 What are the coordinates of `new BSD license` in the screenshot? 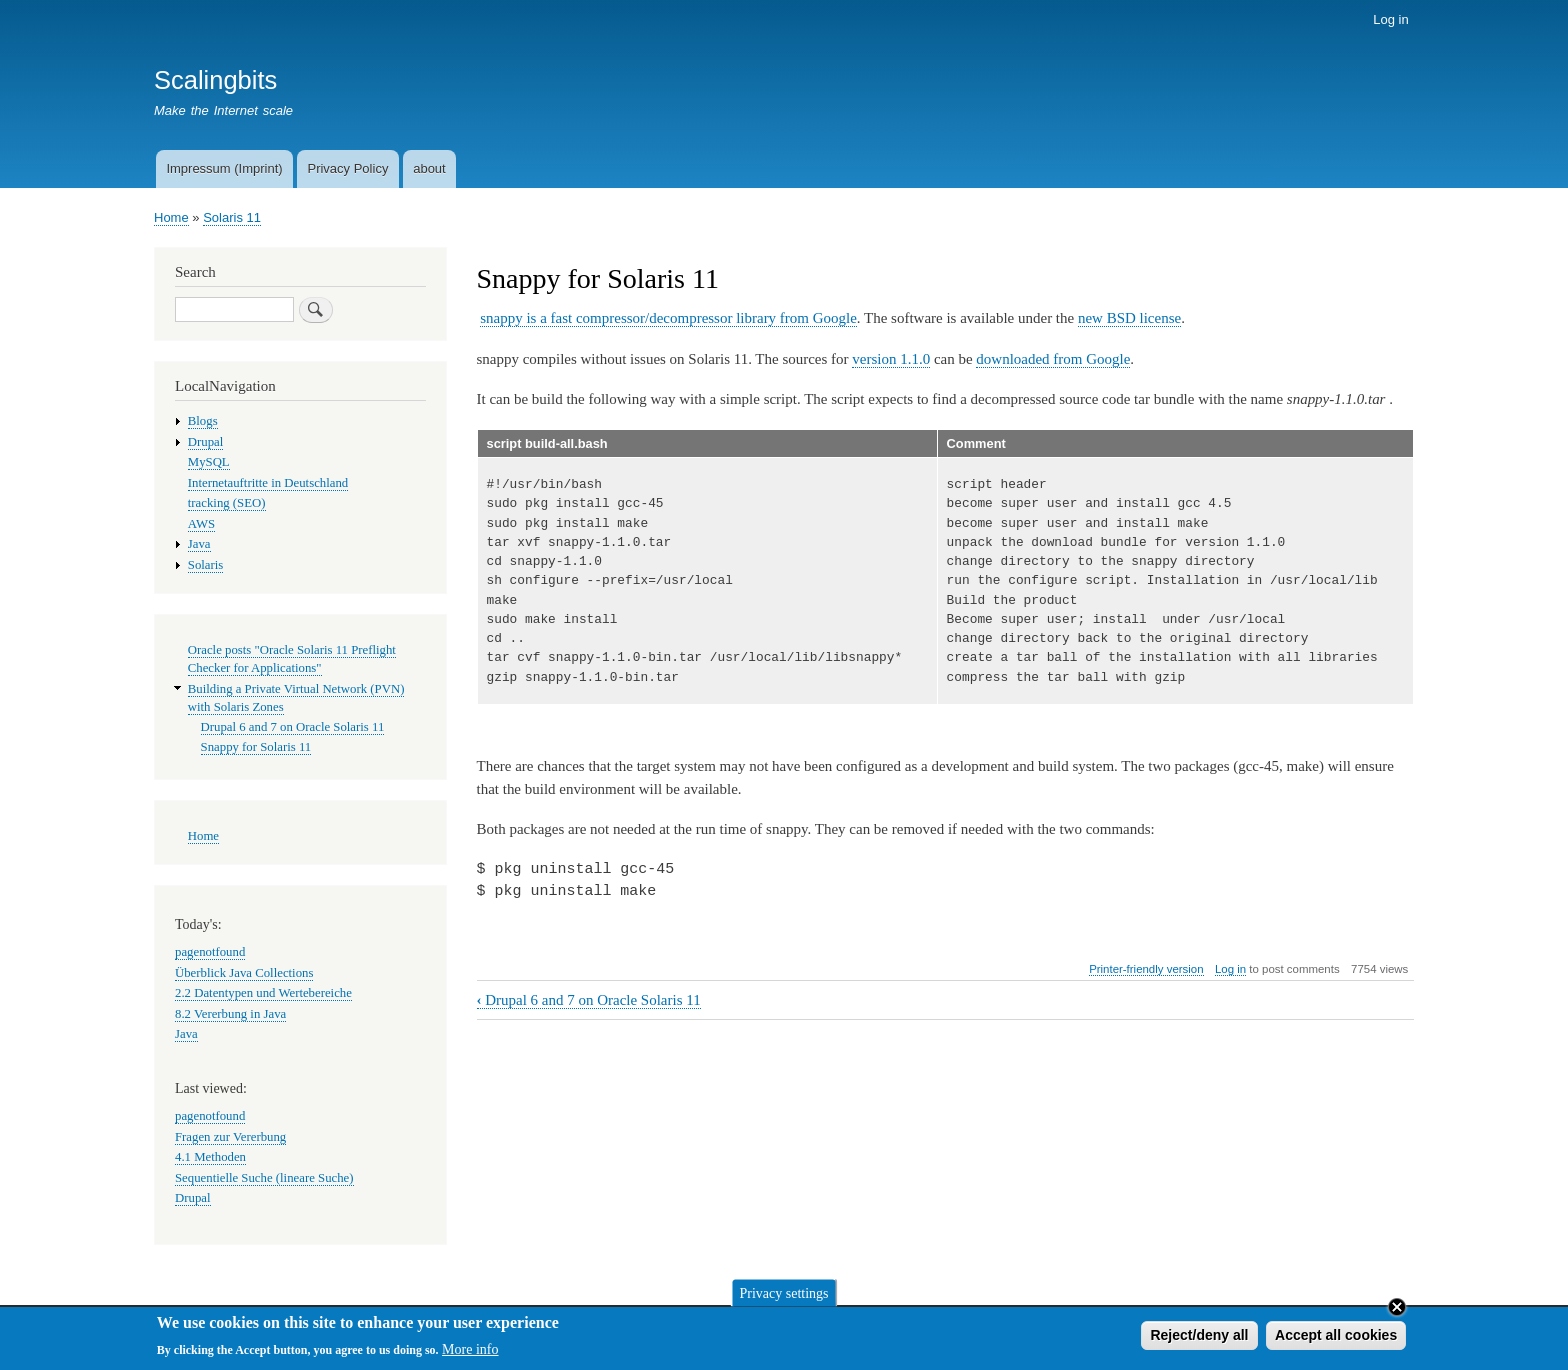 It's located at (1129, 318).